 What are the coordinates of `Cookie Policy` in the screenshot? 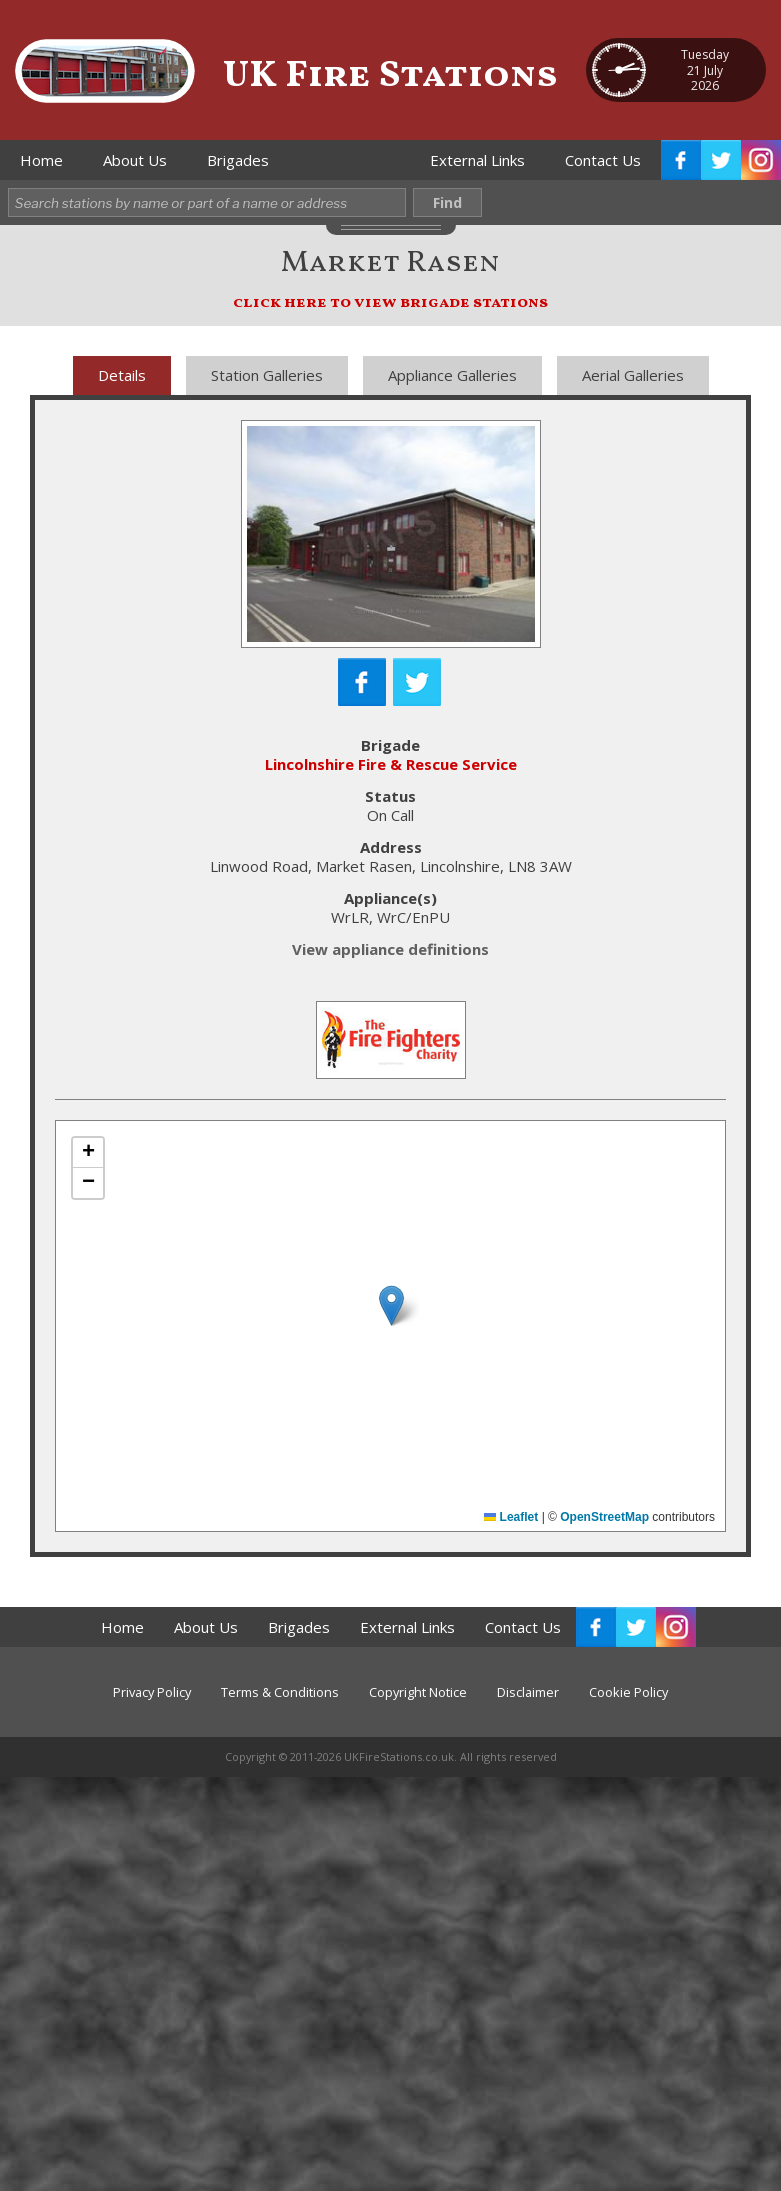 It's located at (628, 1692).